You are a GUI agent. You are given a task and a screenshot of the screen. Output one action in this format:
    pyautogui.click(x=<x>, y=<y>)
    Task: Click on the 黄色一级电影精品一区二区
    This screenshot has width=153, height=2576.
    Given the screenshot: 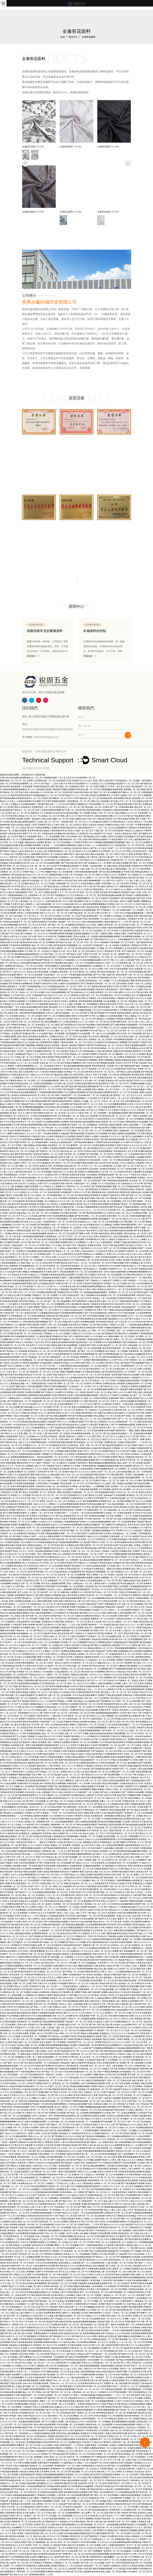 What is the action you would take?
    pyautogui.click(x=125, y=1130)
    